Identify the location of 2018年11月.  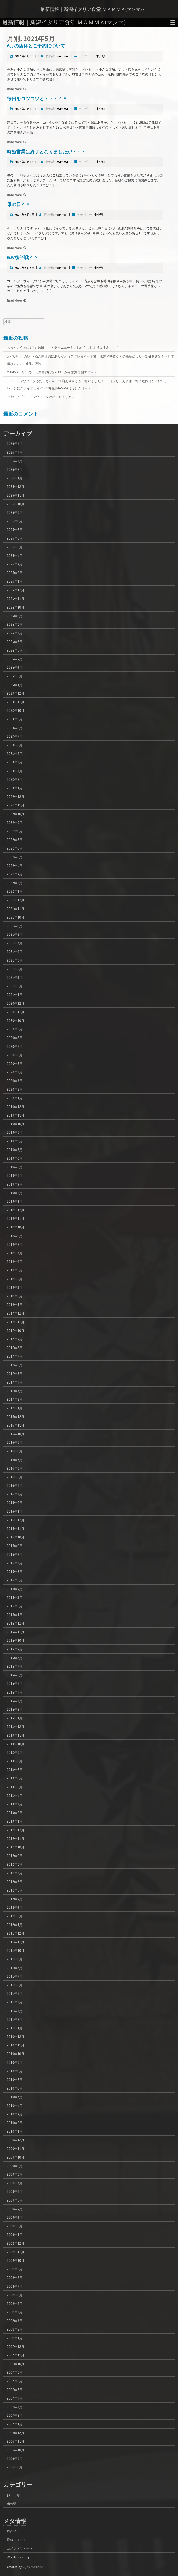
(15, 1219).